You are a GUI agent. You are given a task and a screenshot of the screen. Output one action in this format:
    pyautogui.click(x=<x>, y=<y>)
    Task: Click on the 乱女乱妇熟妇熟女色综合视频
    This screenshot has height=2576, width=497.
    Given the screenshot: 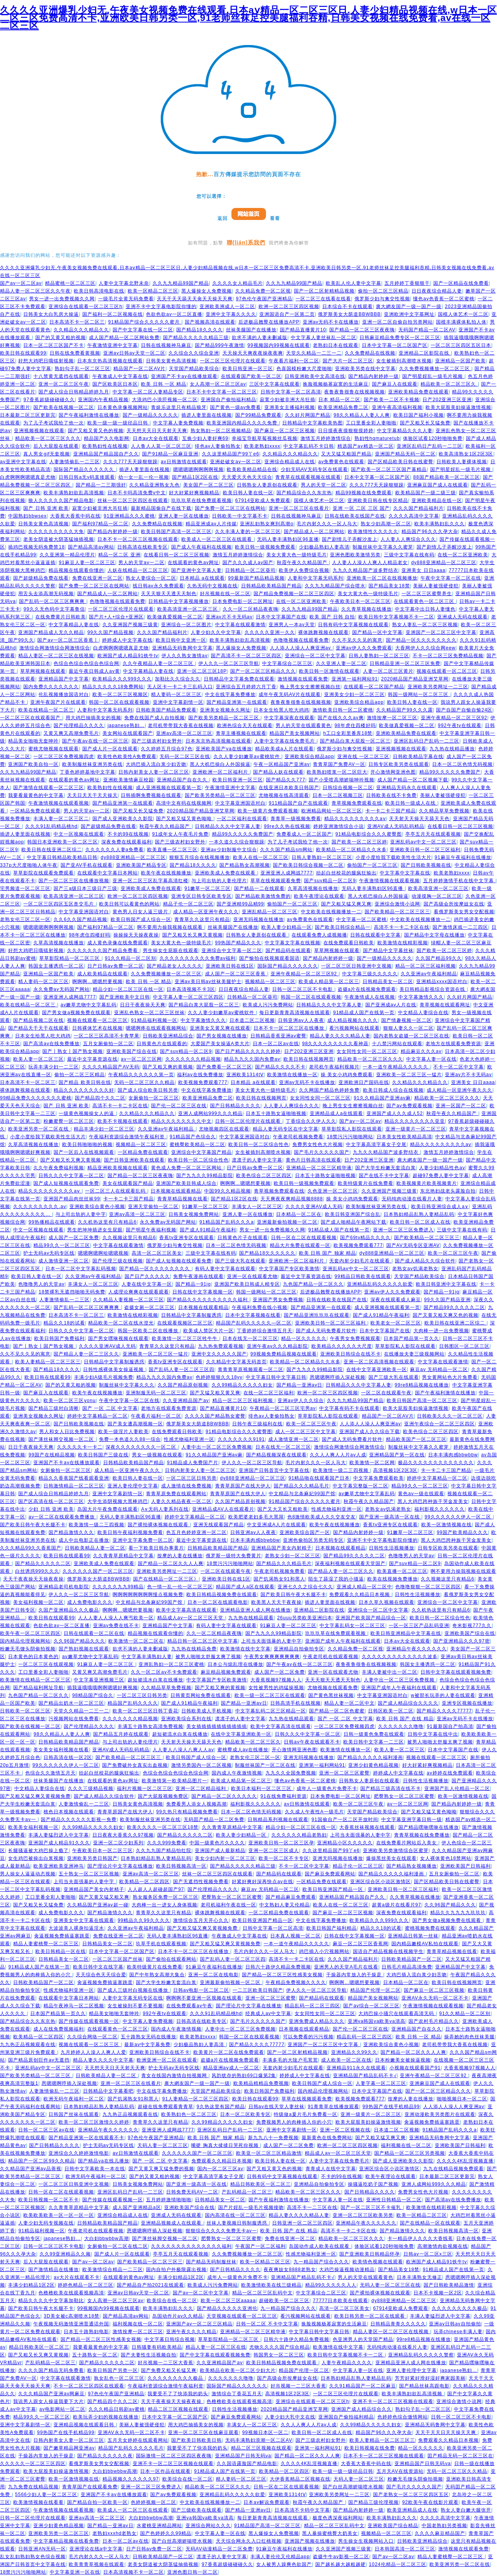 What is the action you would take?
    pyautogui.click(x=33, y=2556)
    